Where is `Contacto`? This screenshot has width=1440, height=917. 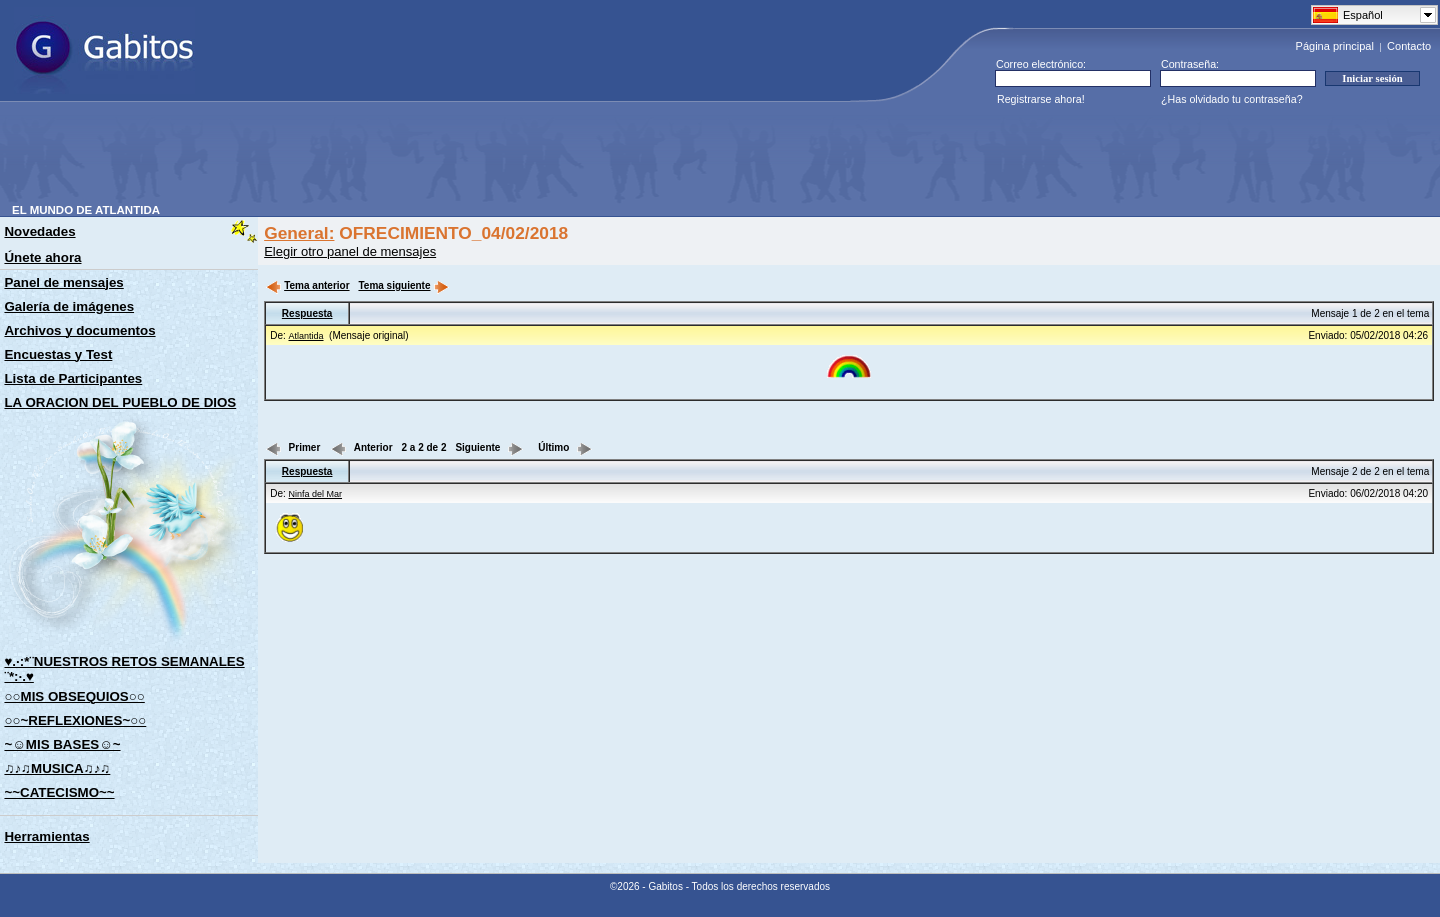 Contacto is located at coordinates (1409, 46).